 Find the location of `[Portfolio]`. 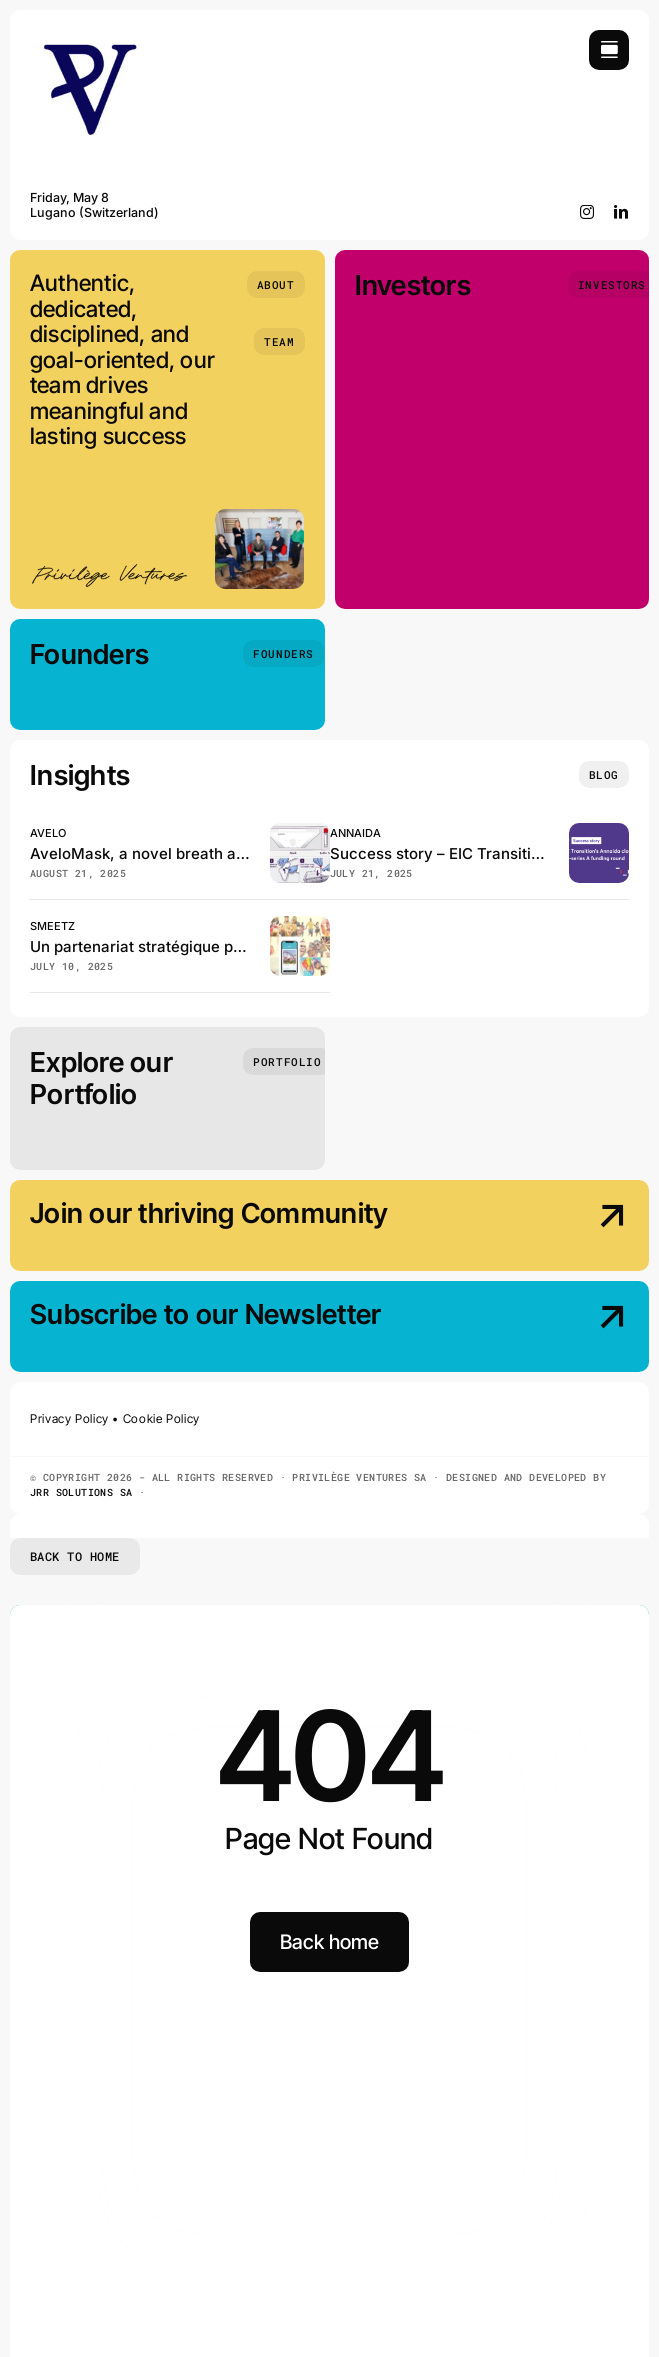

[Portfolio] is located at coordinates (287, 1061).